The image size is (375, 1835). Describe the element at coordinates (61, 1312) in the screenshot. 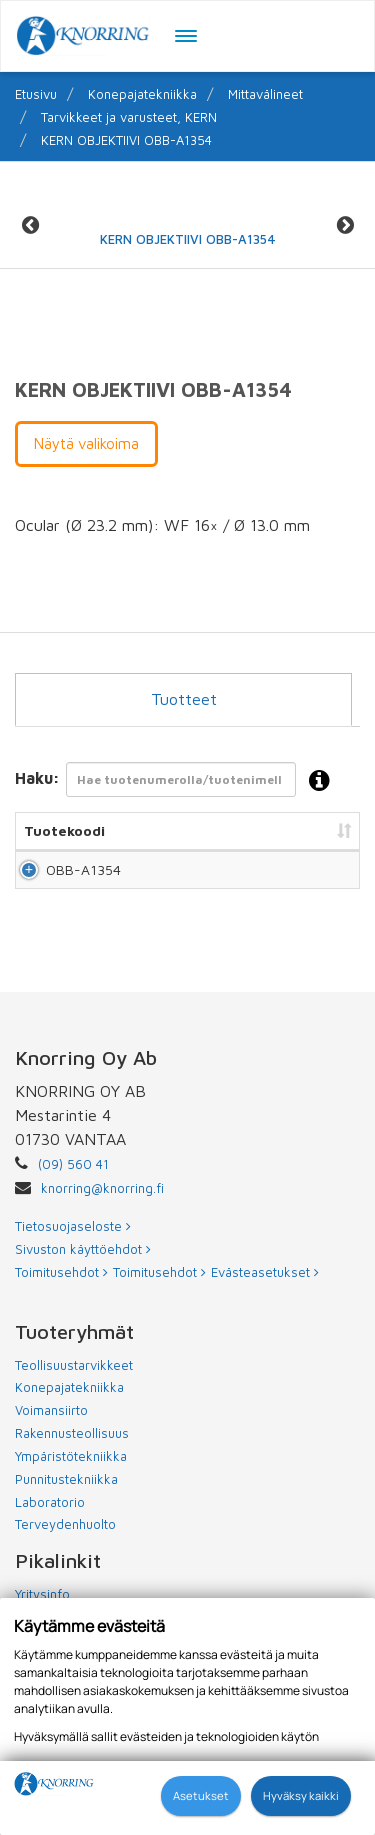

I see `Toimitusehdot` at that location.